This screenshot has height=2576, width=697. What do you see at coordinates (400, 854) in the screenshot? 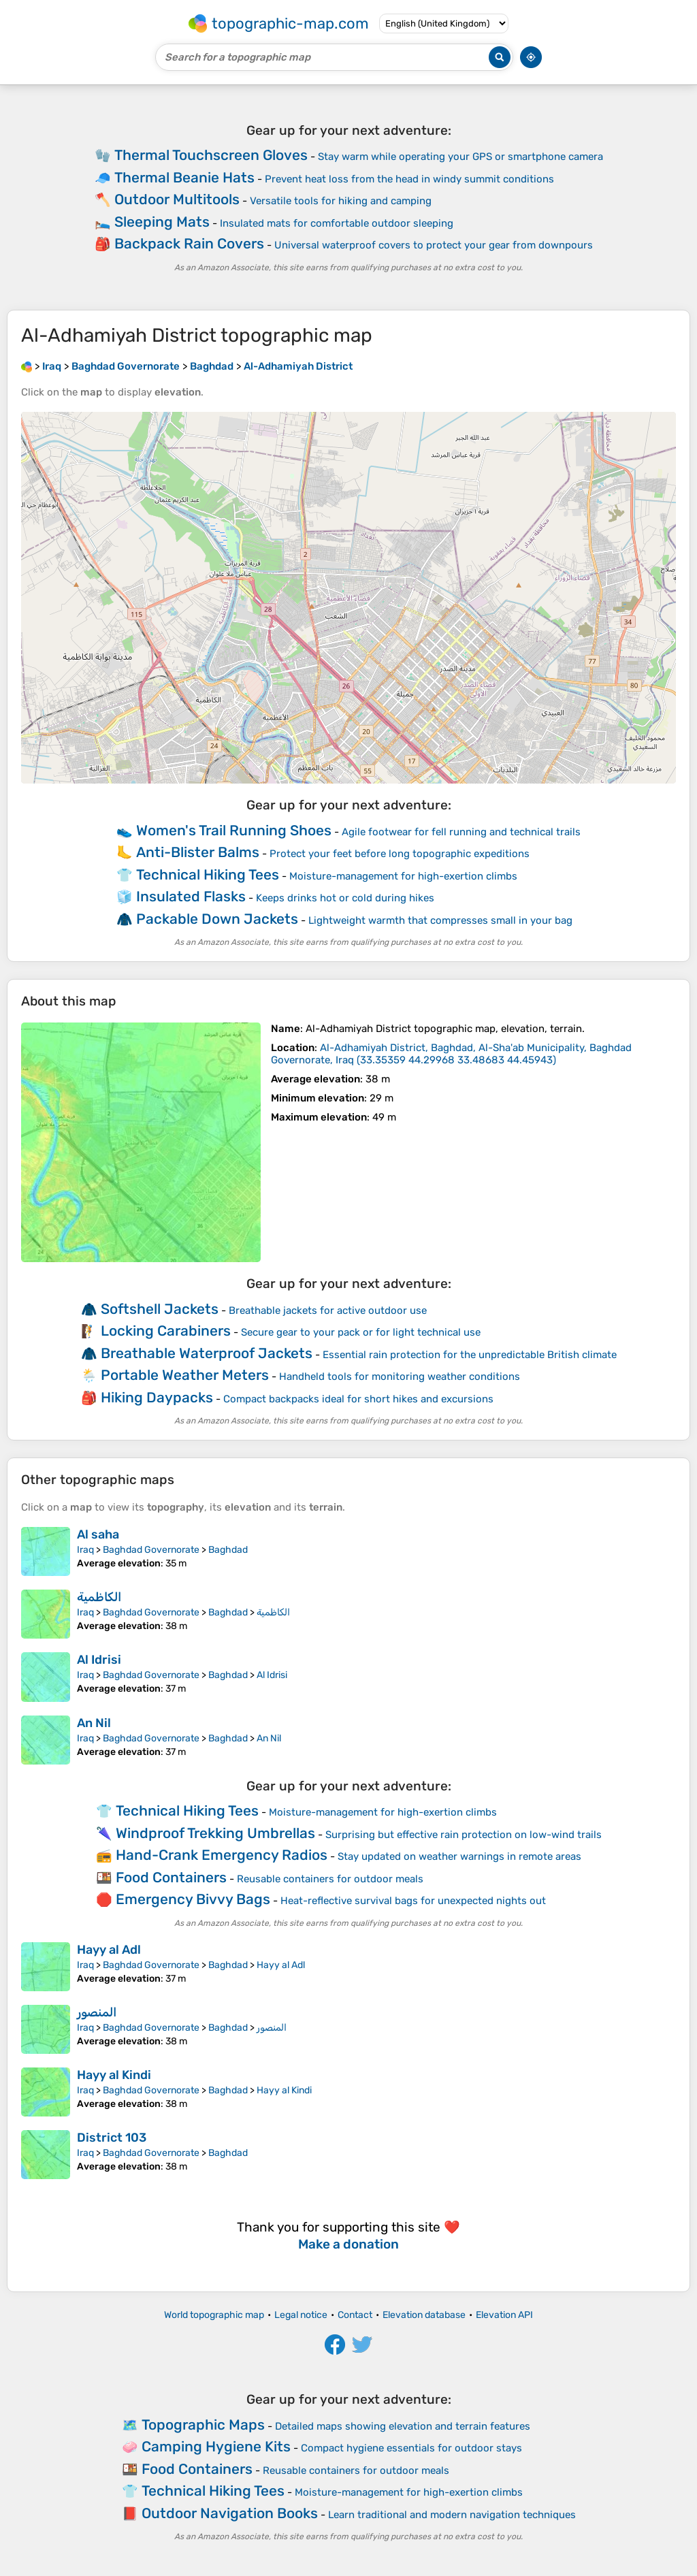
I see `Protect your feet before long topographic expeditions` at bounding box center [400, 854].